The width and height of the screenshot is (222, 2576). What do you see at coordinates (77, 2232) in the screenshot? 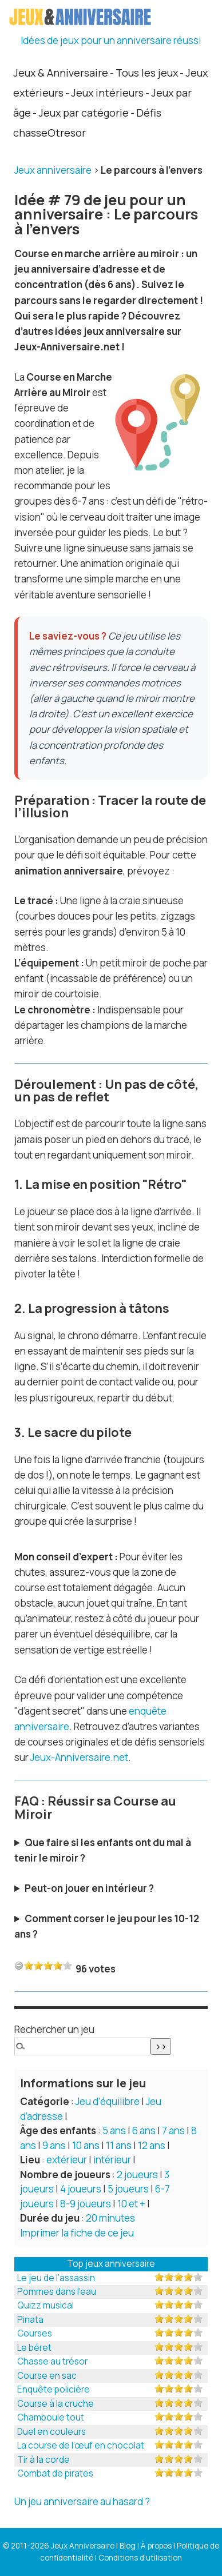
I see `Imprimer la fiche de ce jeu` at bounding box center [77, 2232].